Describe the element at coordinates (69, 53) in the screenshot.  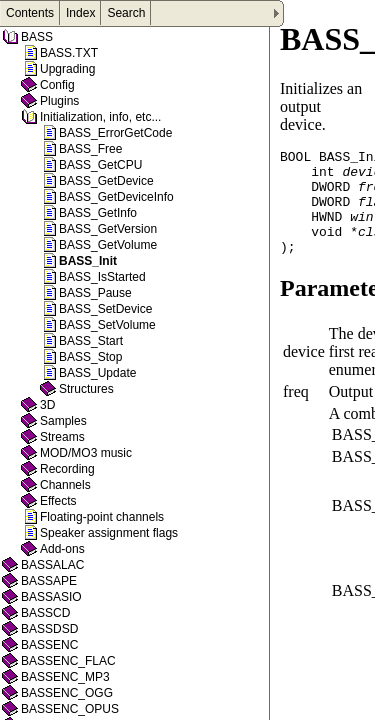
I see `BASS.TXT` at that location.